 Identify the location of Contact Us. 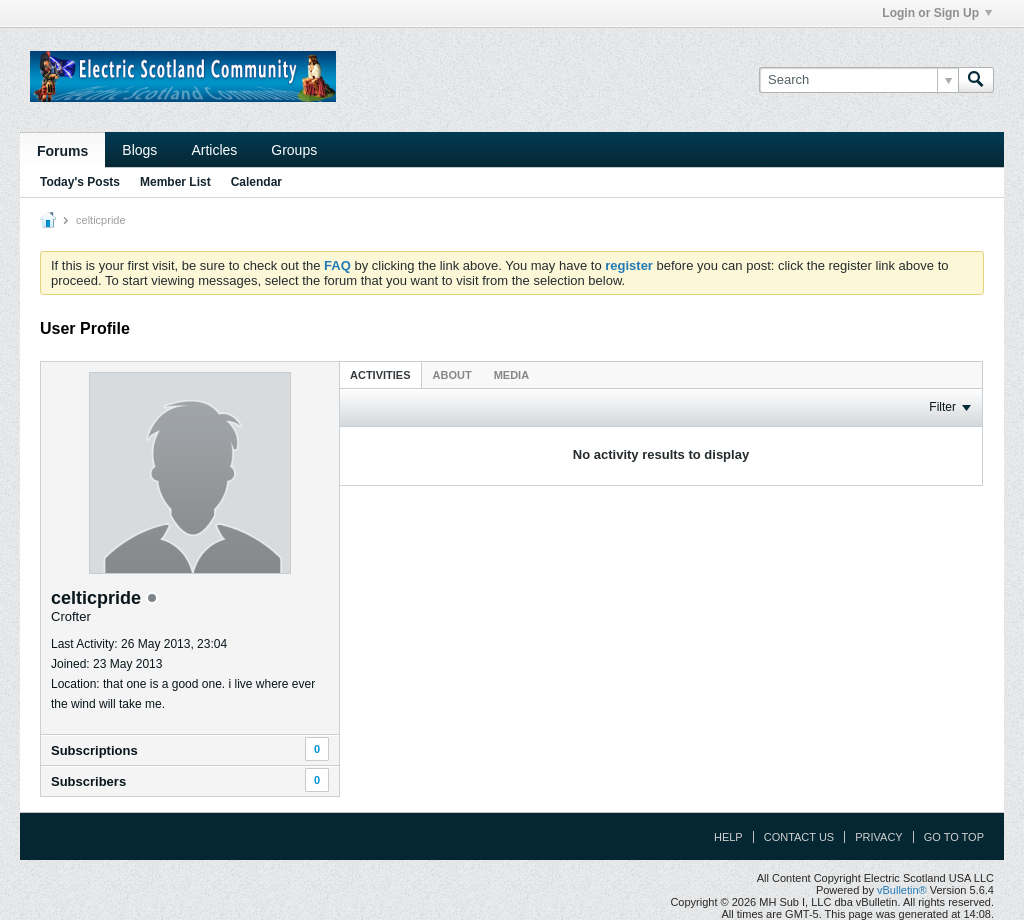
(799, 837).